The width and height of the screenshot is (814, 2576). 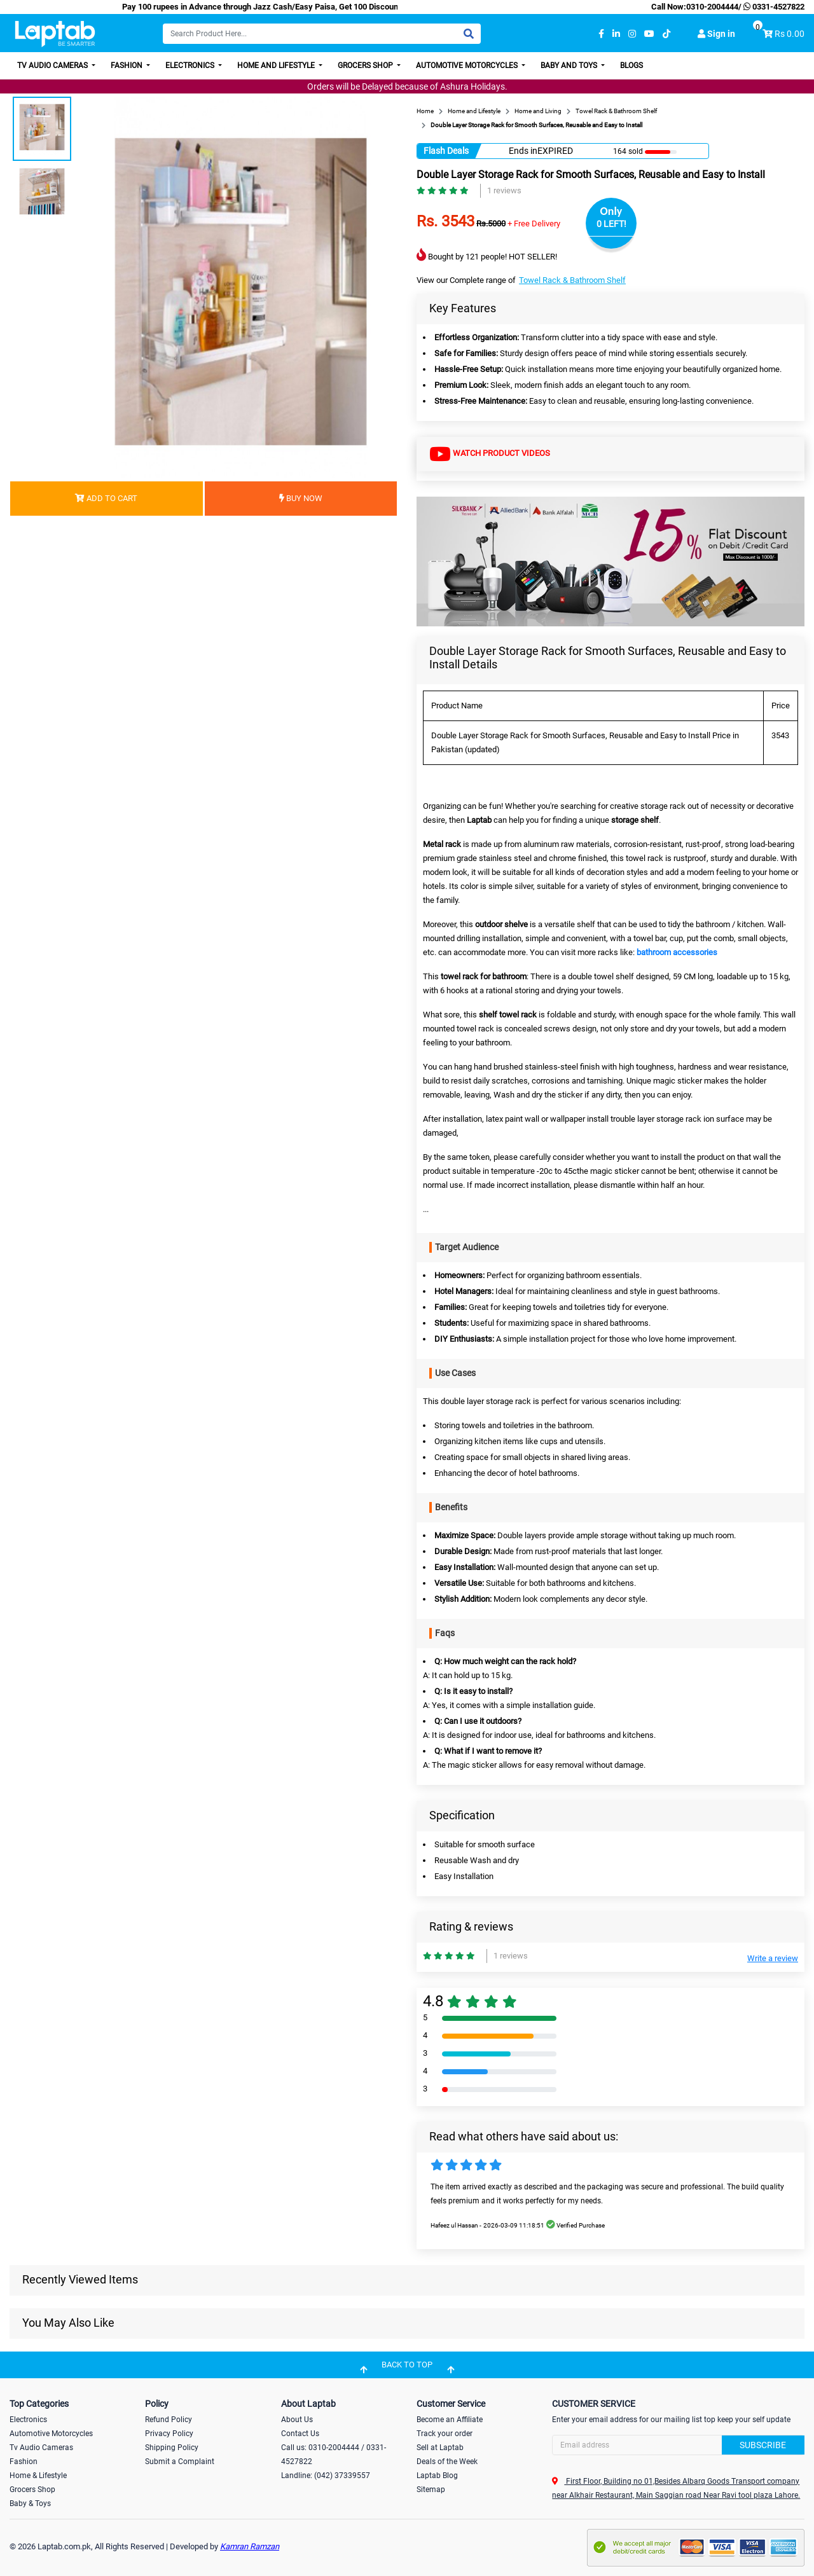 I want to click on Baby & Toys, so click(x=30, y=2503).